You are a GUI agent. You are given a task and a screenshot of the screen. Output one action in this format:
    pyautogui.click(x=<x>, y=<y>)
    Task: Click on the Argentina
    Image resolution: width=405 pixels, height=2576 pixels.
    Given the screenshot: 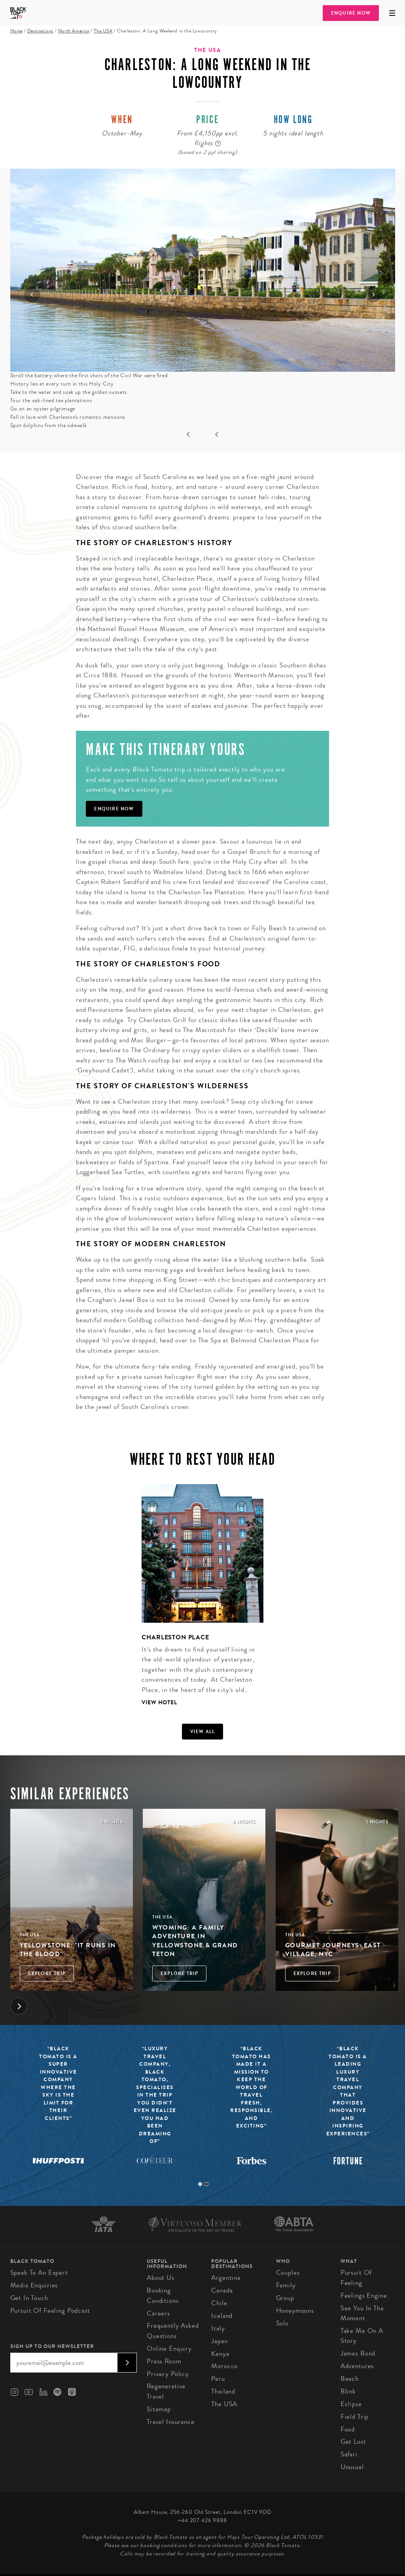 What is the action you would take?
    pyautogui.click(x=225, y=2278)
    